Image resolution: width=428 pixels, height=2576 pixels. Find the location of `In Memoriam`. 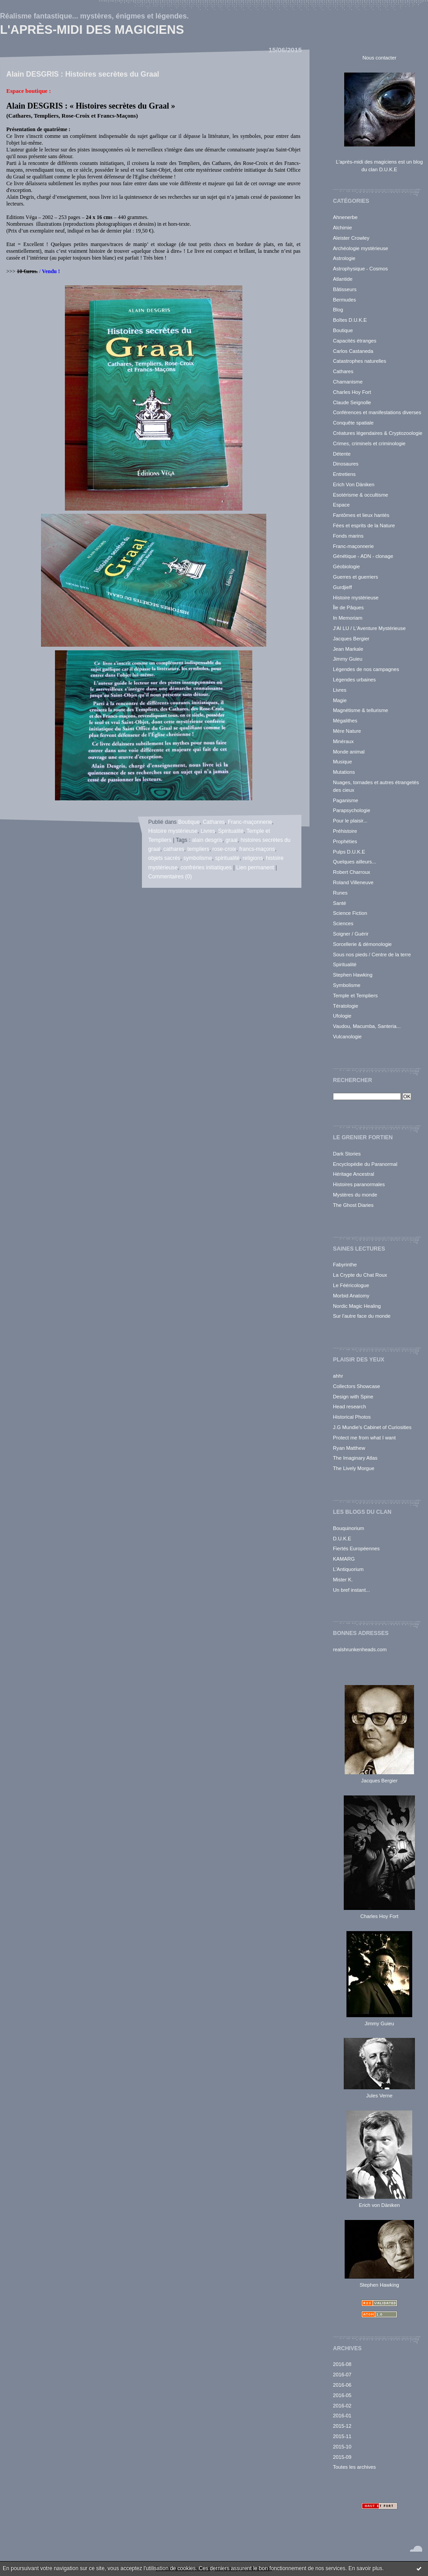

In Memoriam is located at coordinates (347, 618).